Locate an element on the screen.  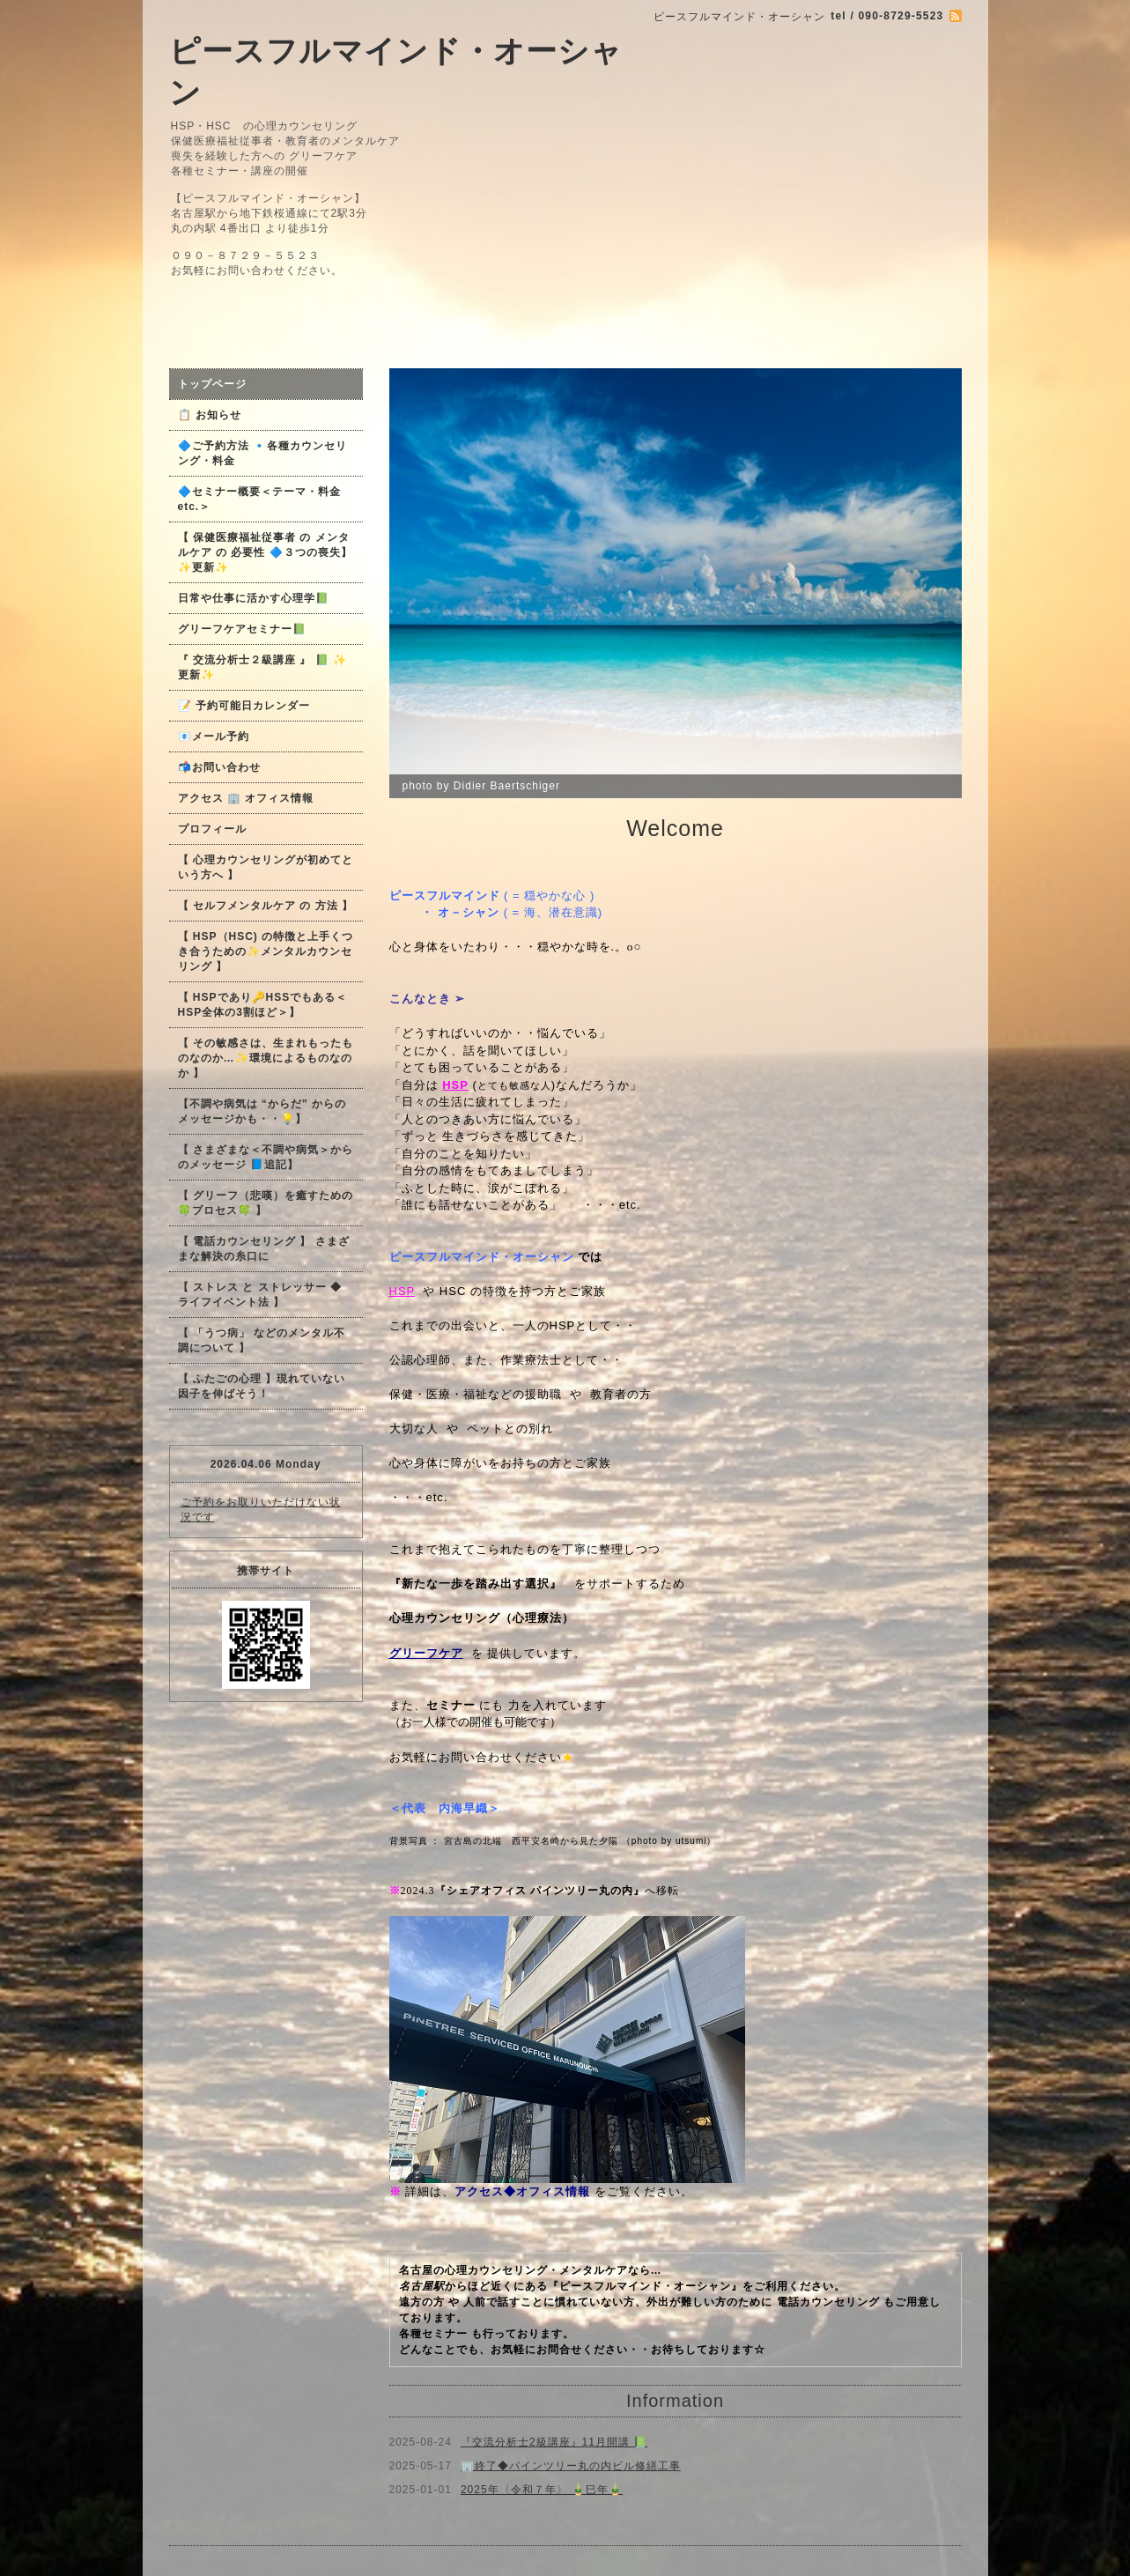
【 保健医療福祉従事者 の メンタルケア の 必要性 🔷３つの喪失】✨更新✨ is located at coordinates (265, 552).